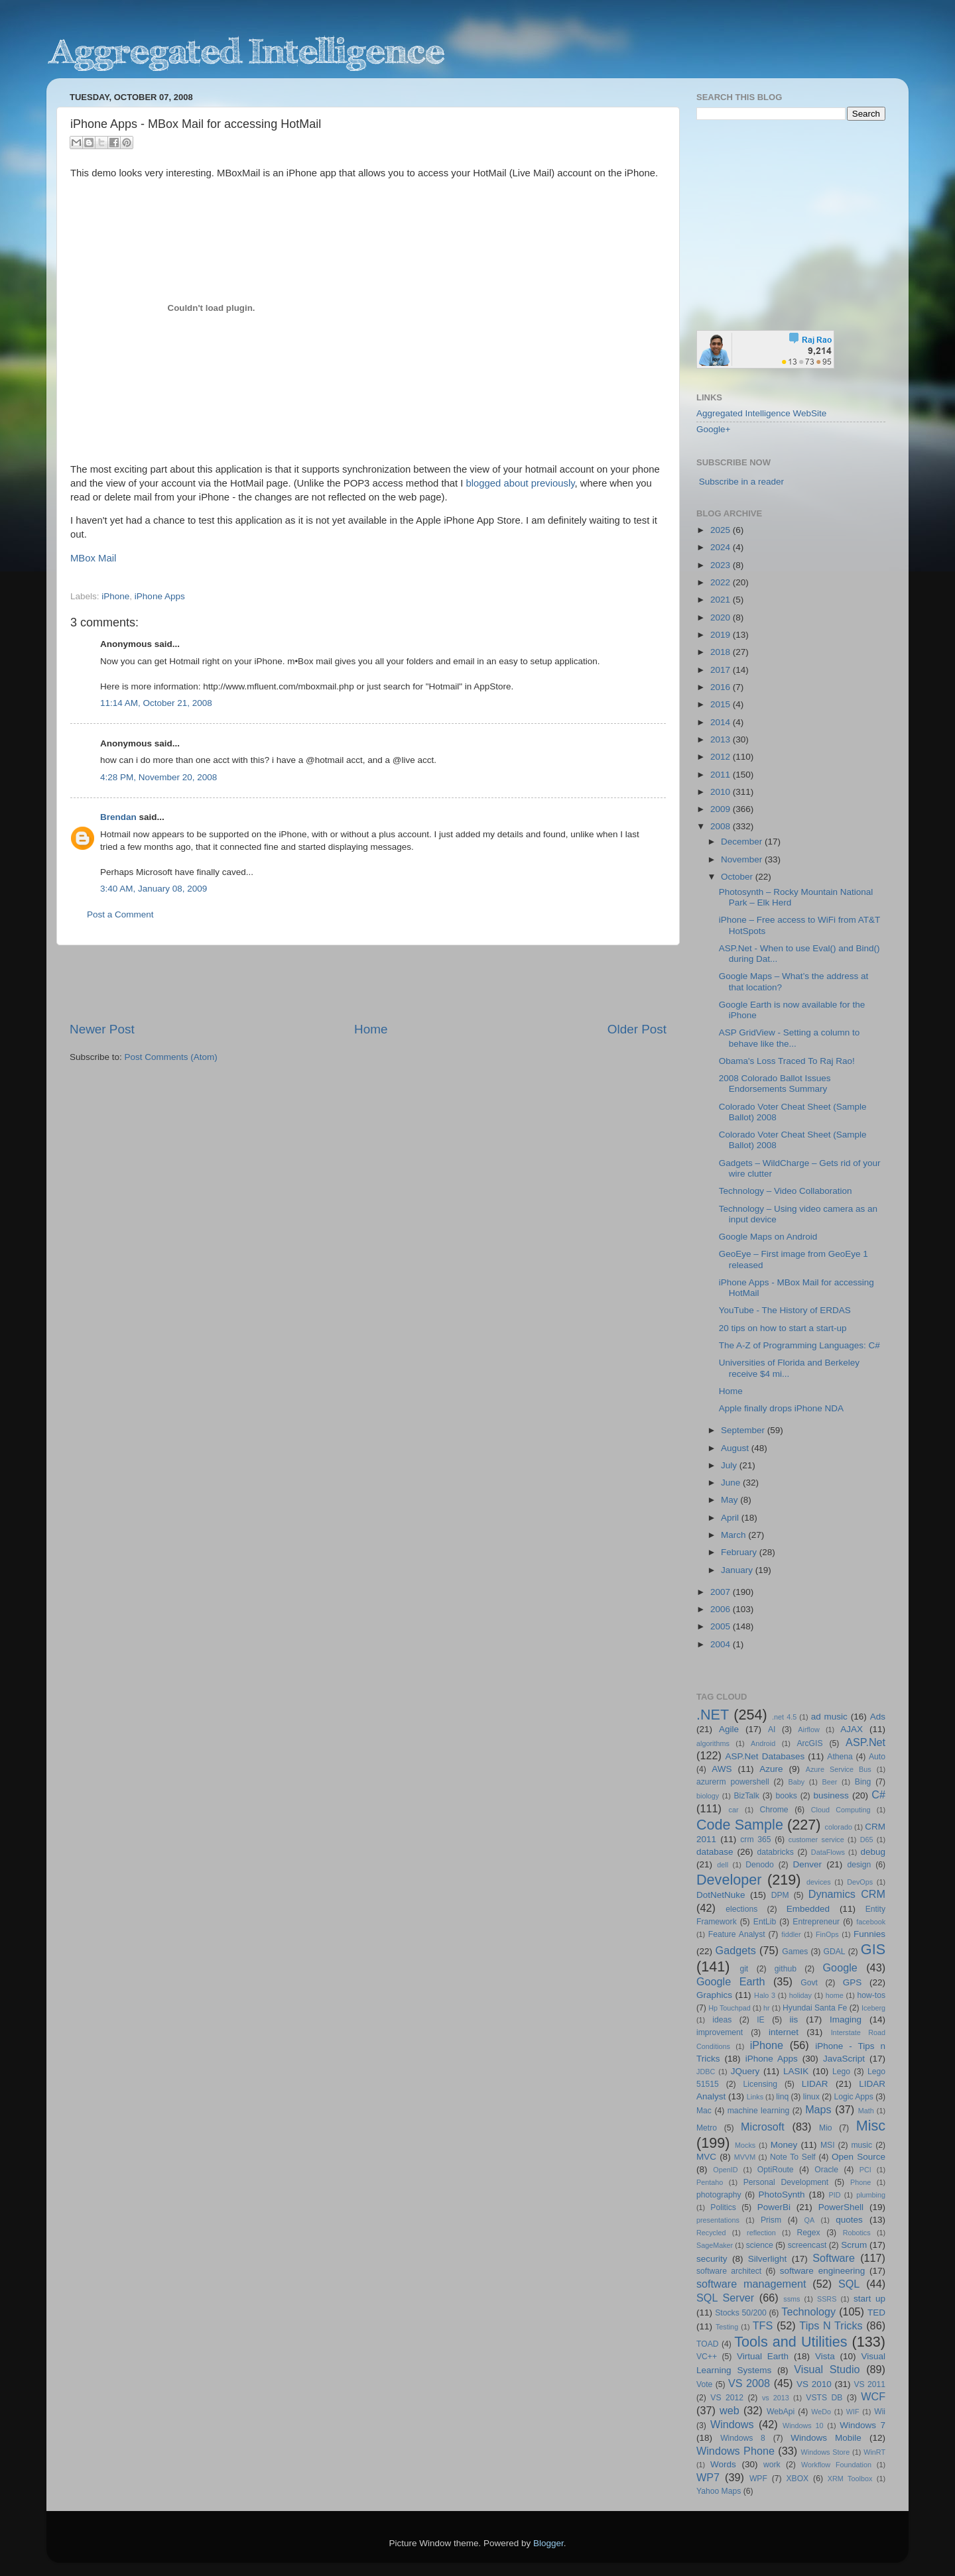 The height and width of the screenshot is (2576, 955). What do you see at coordinates (743, 1968) in the screenshot?
I see `git` at bounding box center [743, 1968].